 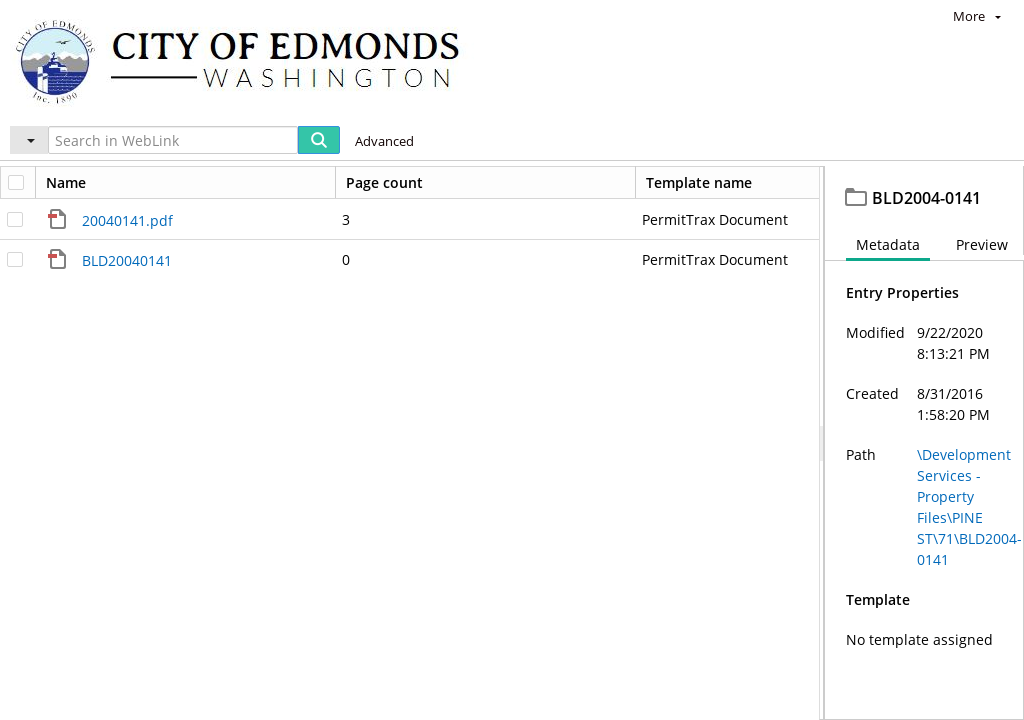 What do you see at coordinates (173, 140) in the screenshot?
I see `[Search in WebLink]` at bounding box center [173, 140].